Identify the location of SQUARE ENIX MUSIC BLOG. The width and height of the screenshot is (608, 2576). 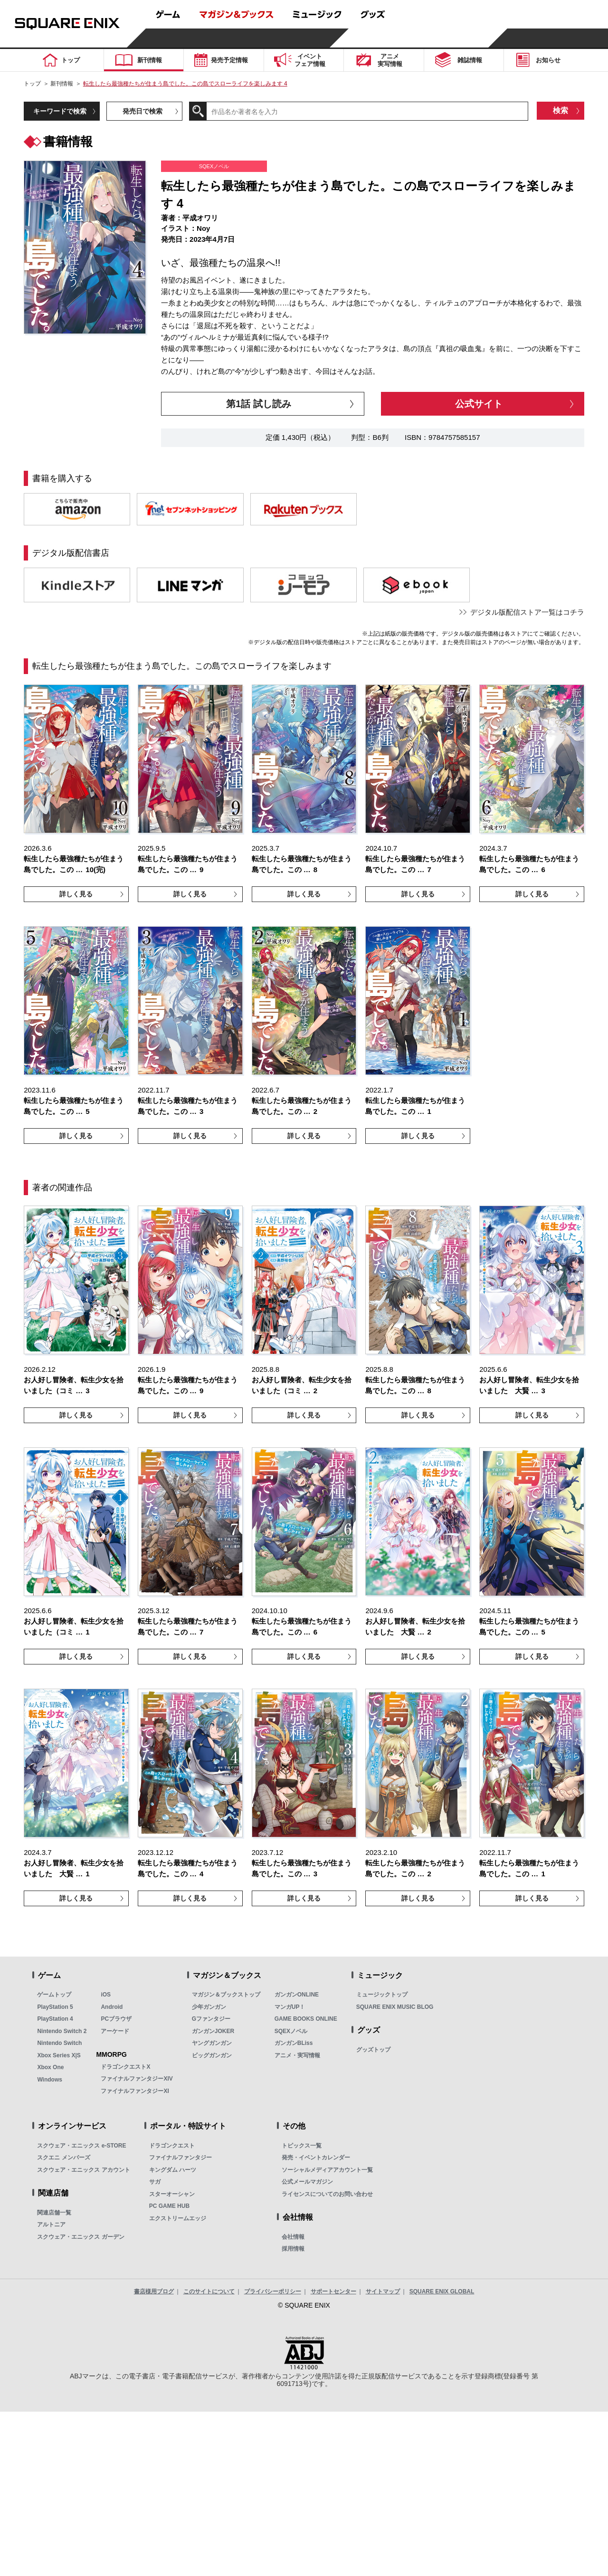
(395, 2007).